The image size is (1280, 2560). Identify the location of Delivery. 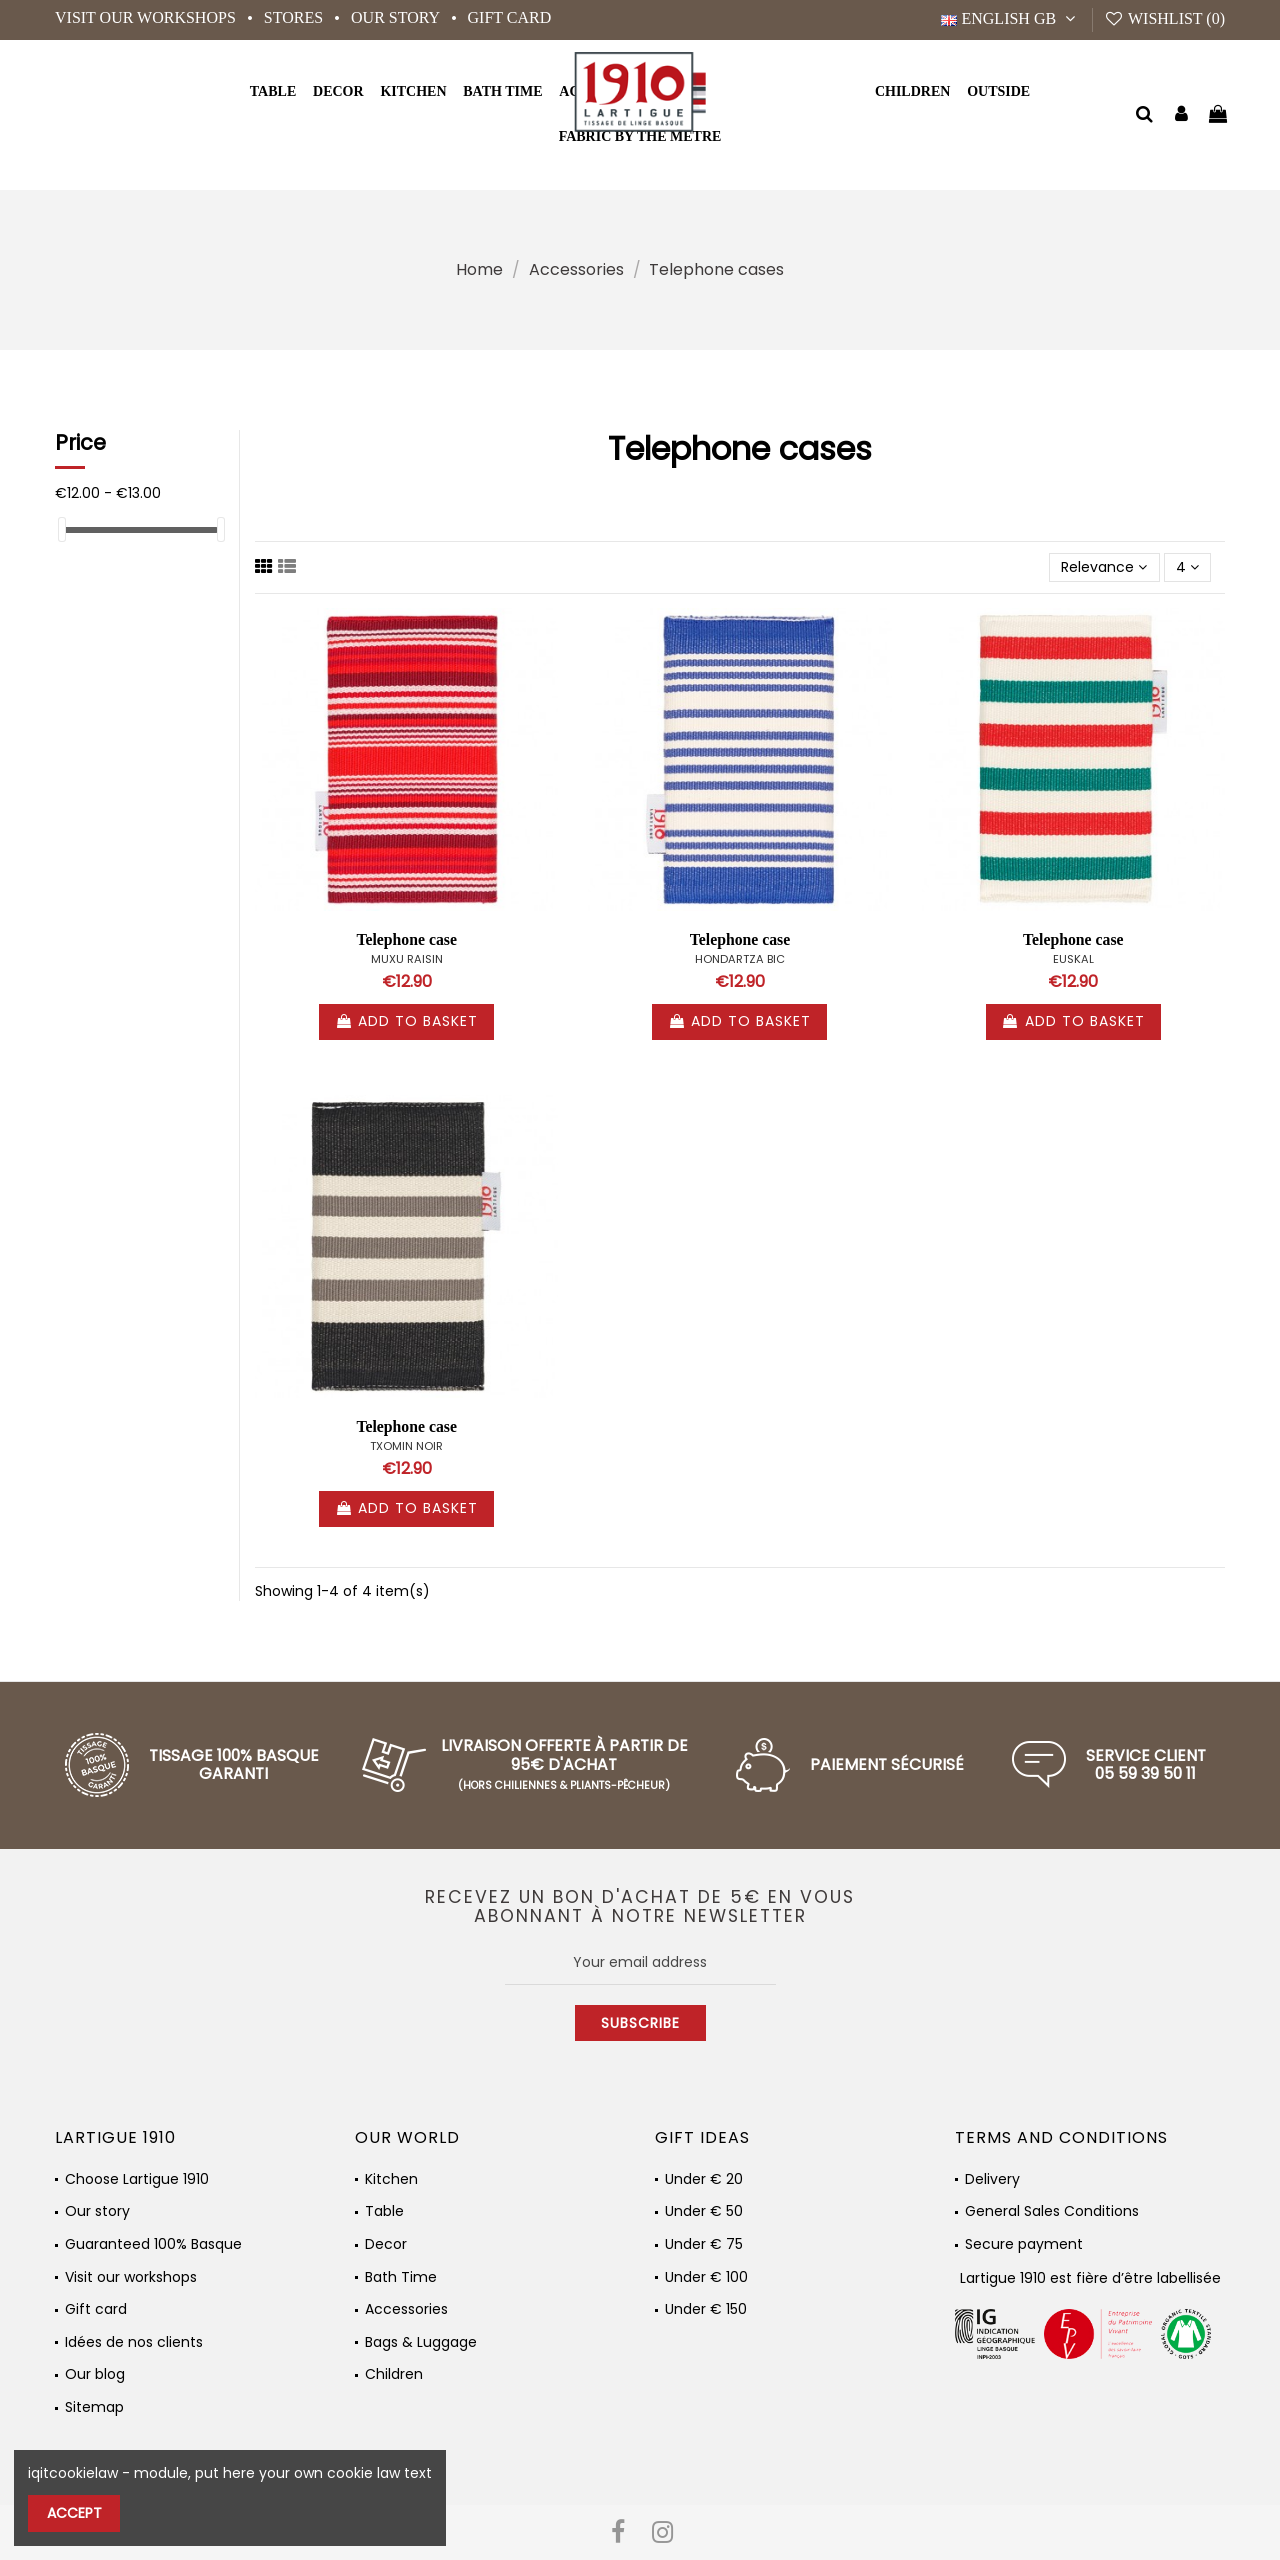
(992, 2179).